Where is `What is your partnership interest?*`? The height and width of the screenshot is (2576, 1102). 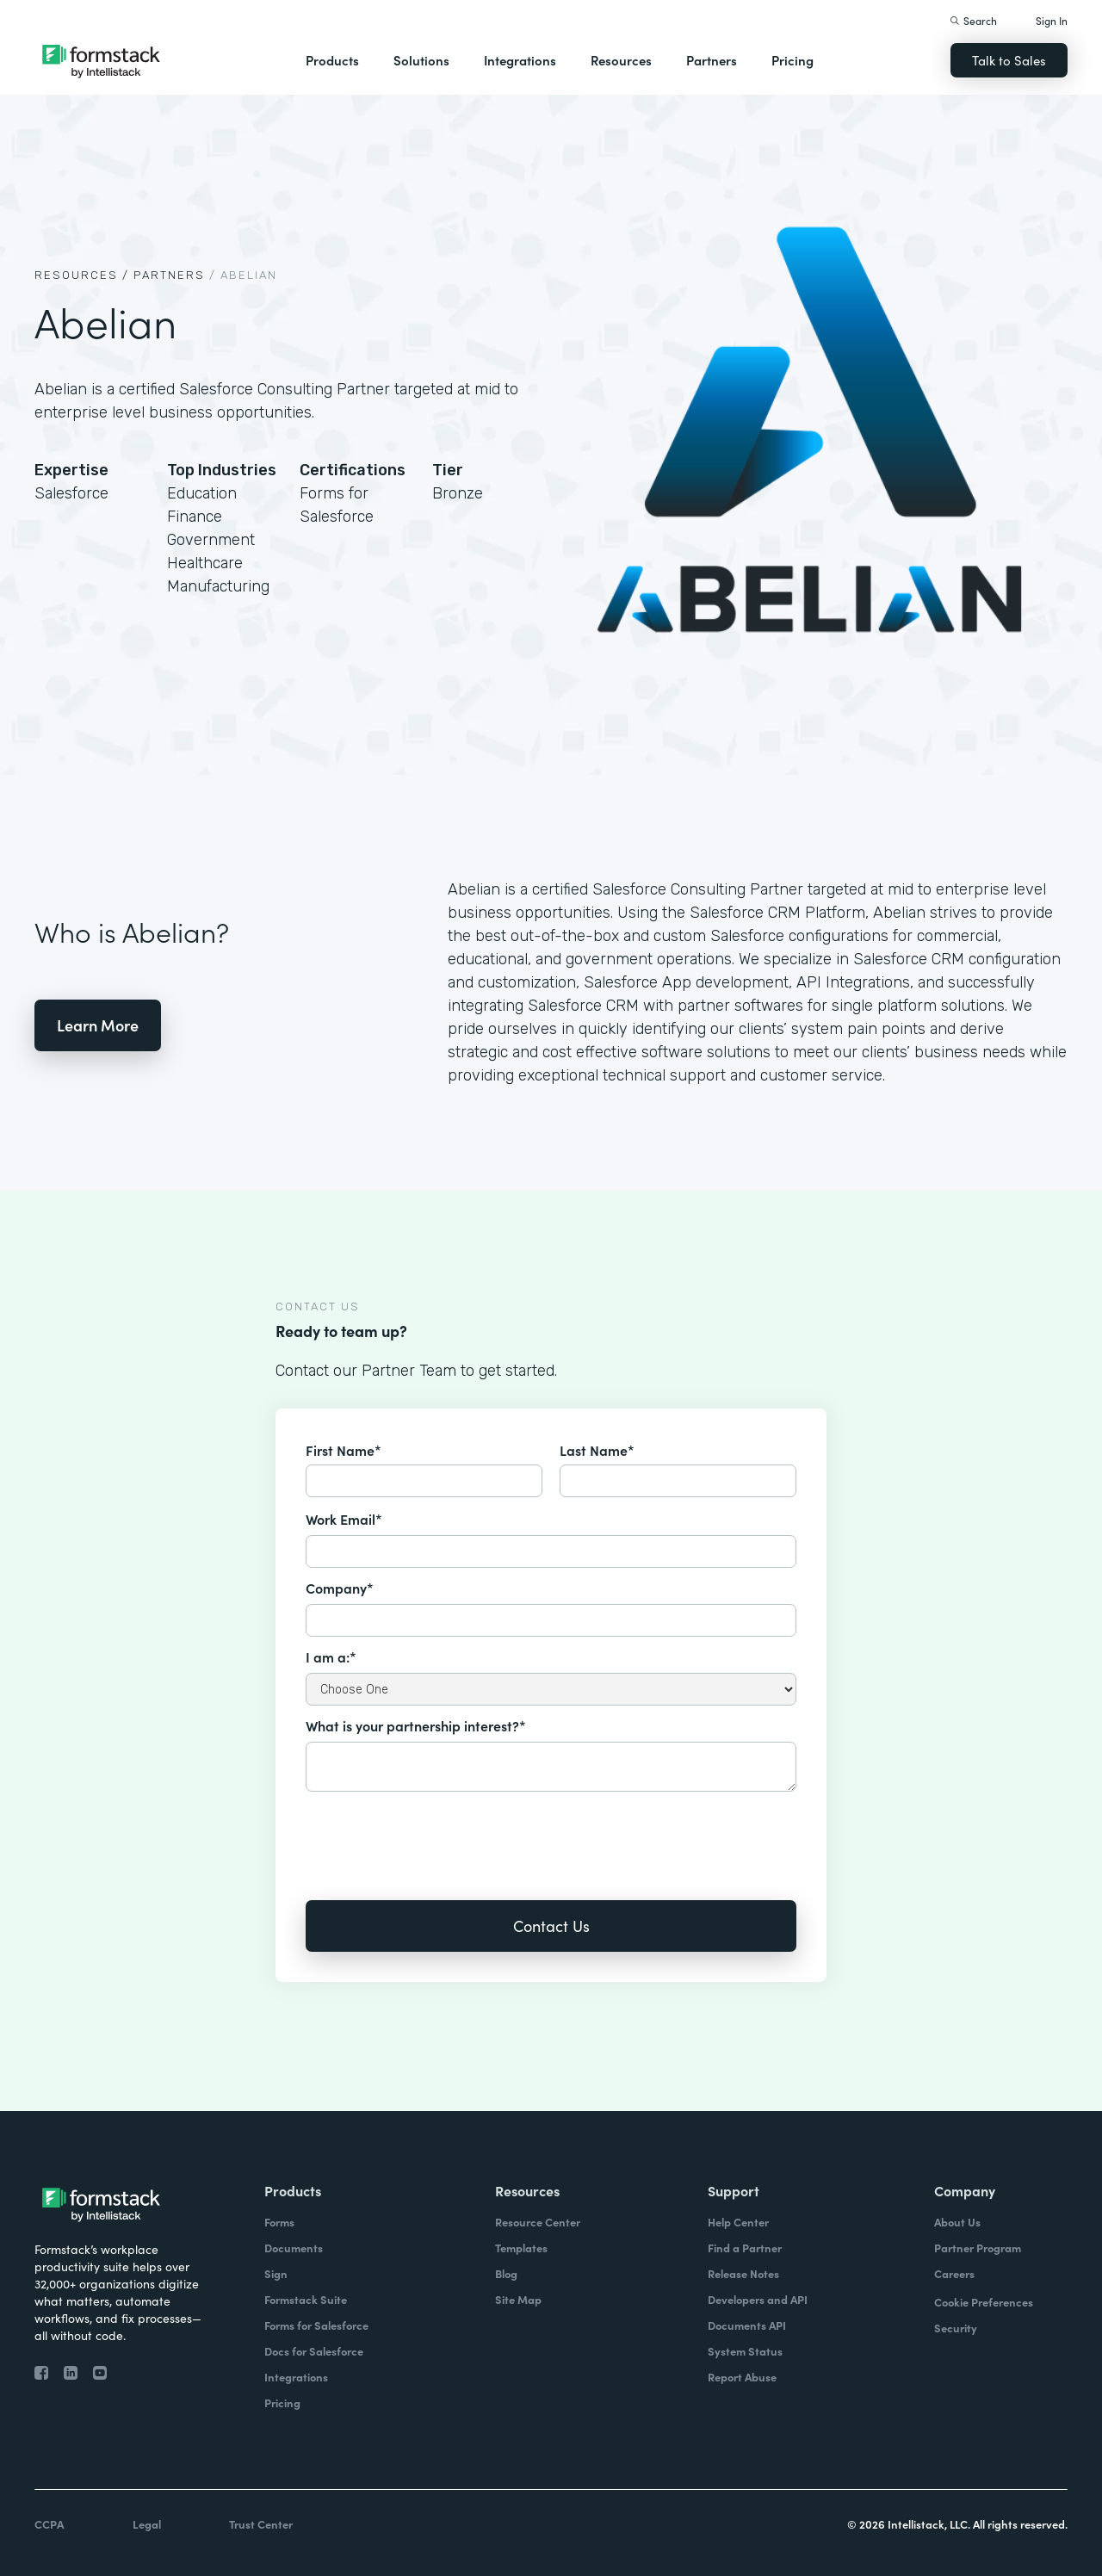
What is your partnership interest?* is located at coordinates (416, 1725).